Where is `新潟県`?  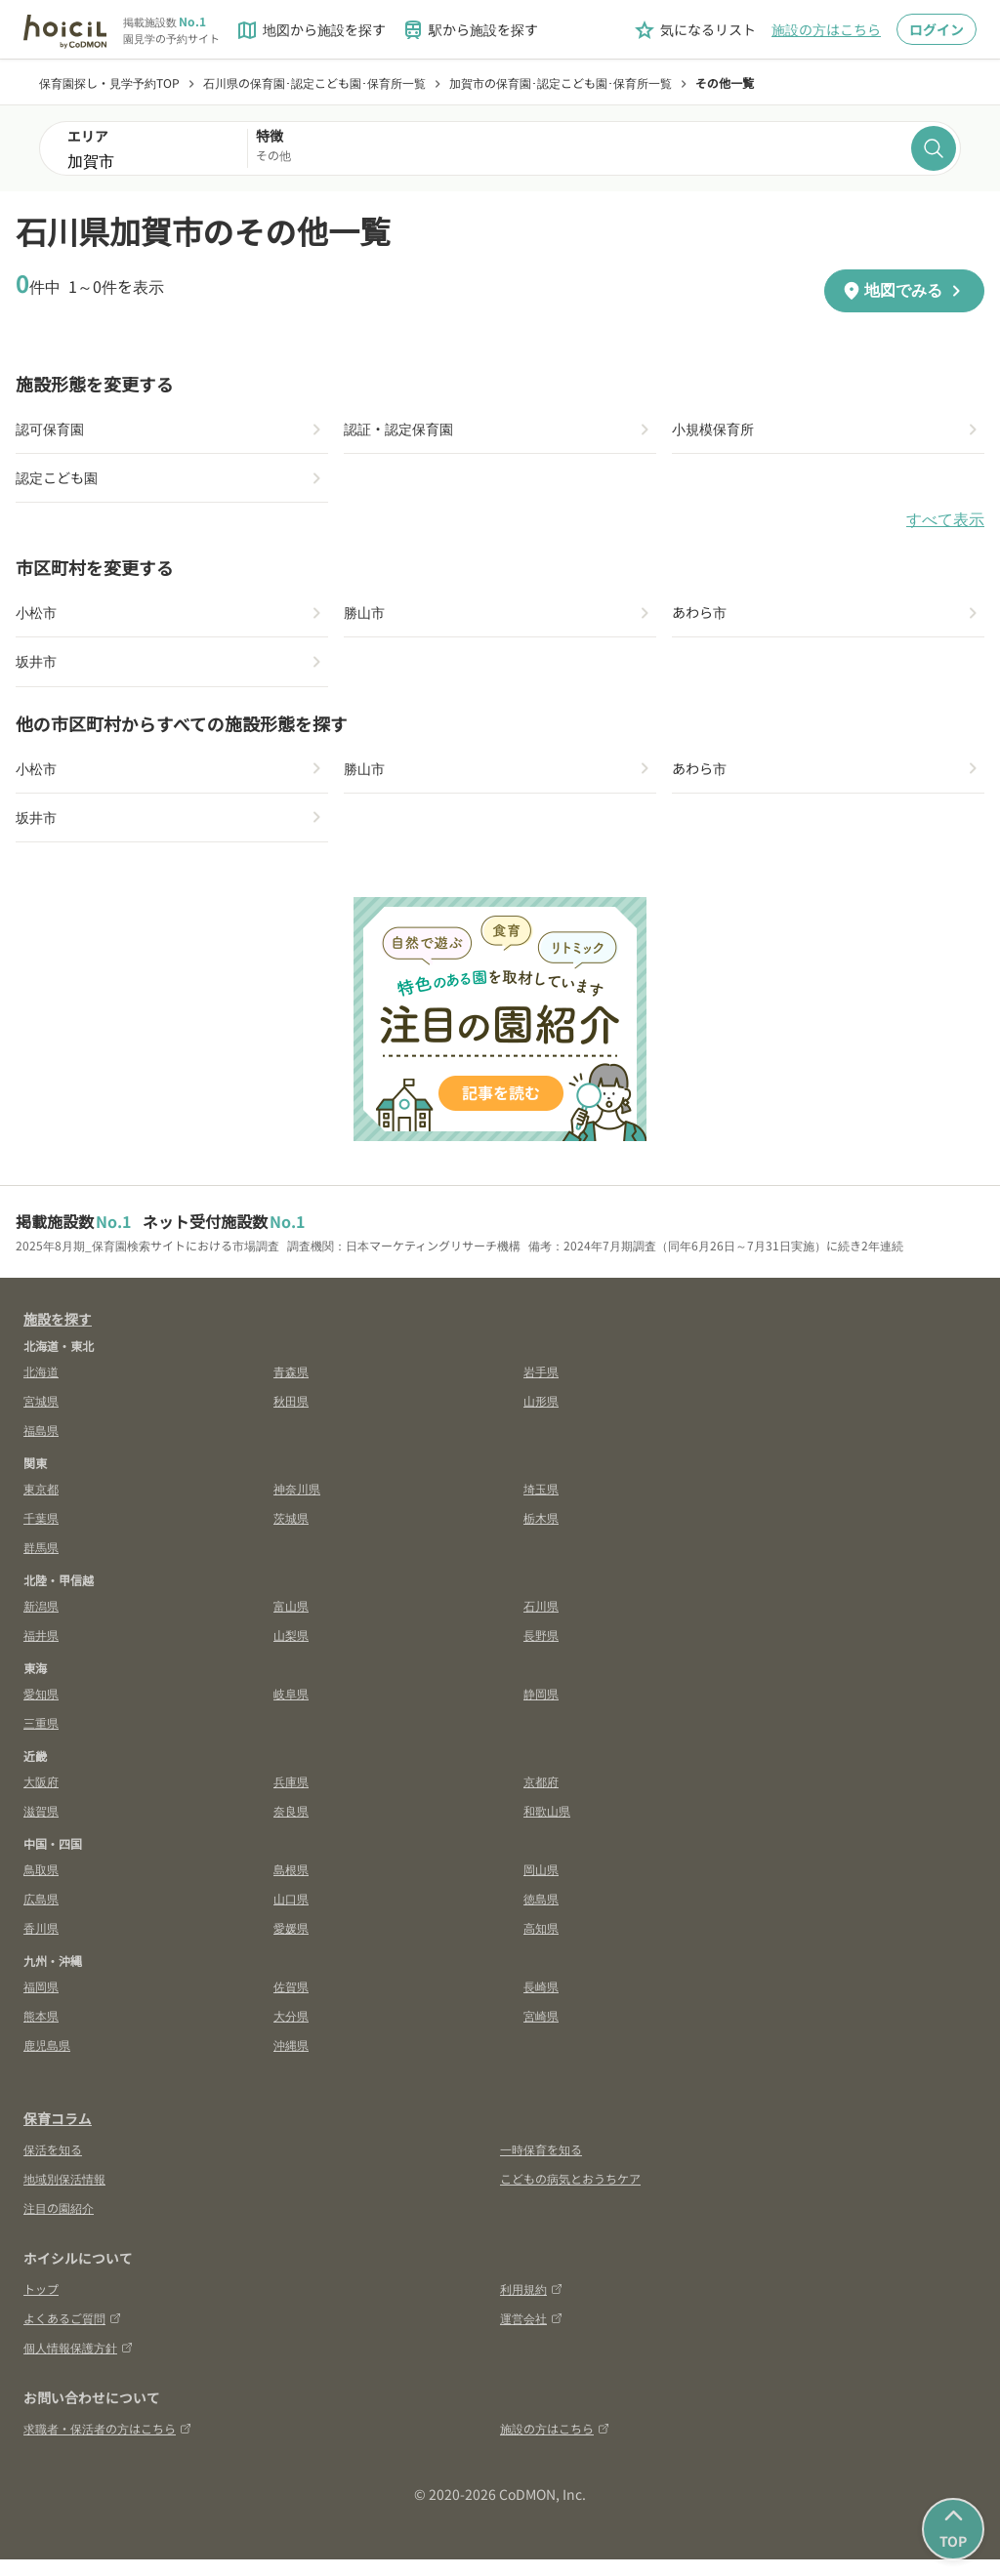
新潟県 is located at coordinates (41, 1622).